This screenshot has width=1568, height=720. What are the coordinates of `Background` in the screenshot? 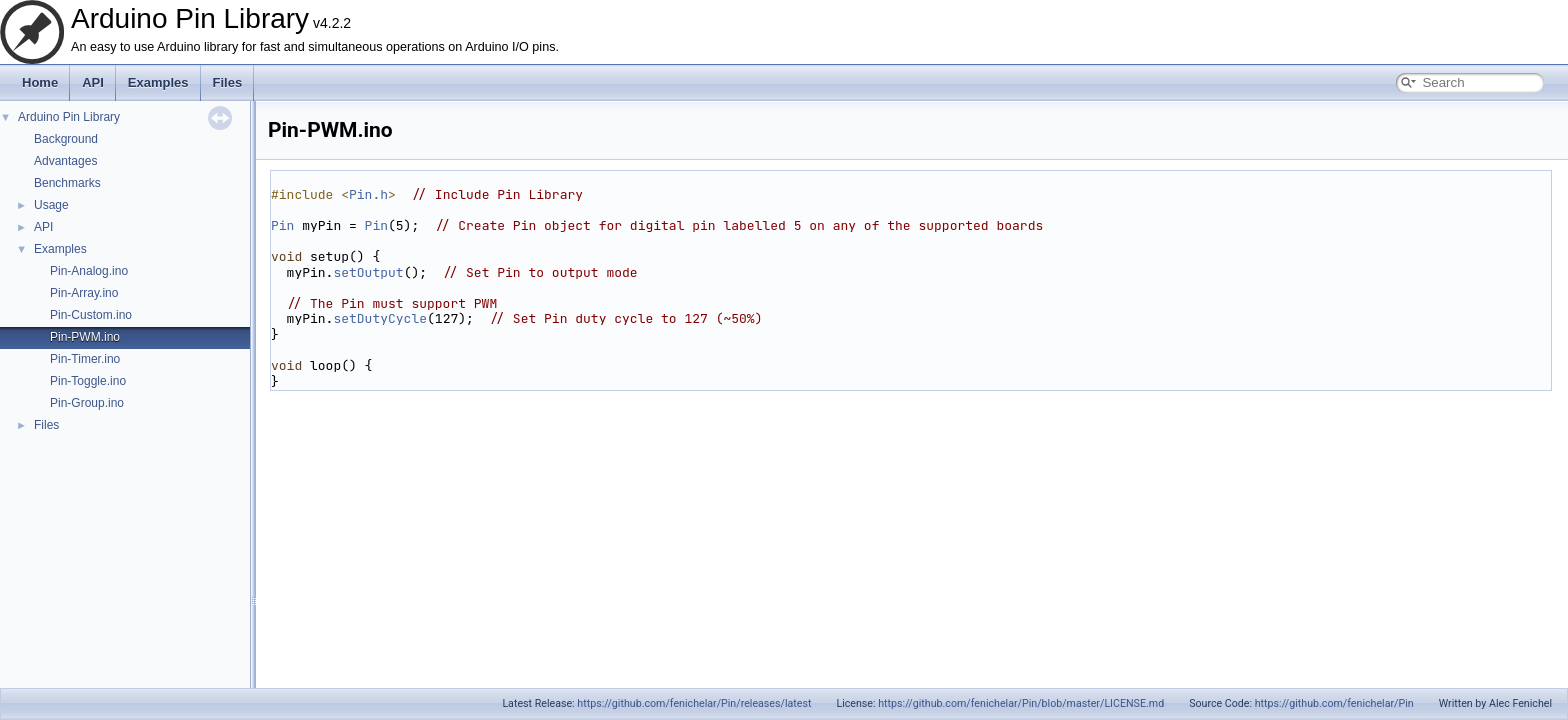 It's located at (66, 139).